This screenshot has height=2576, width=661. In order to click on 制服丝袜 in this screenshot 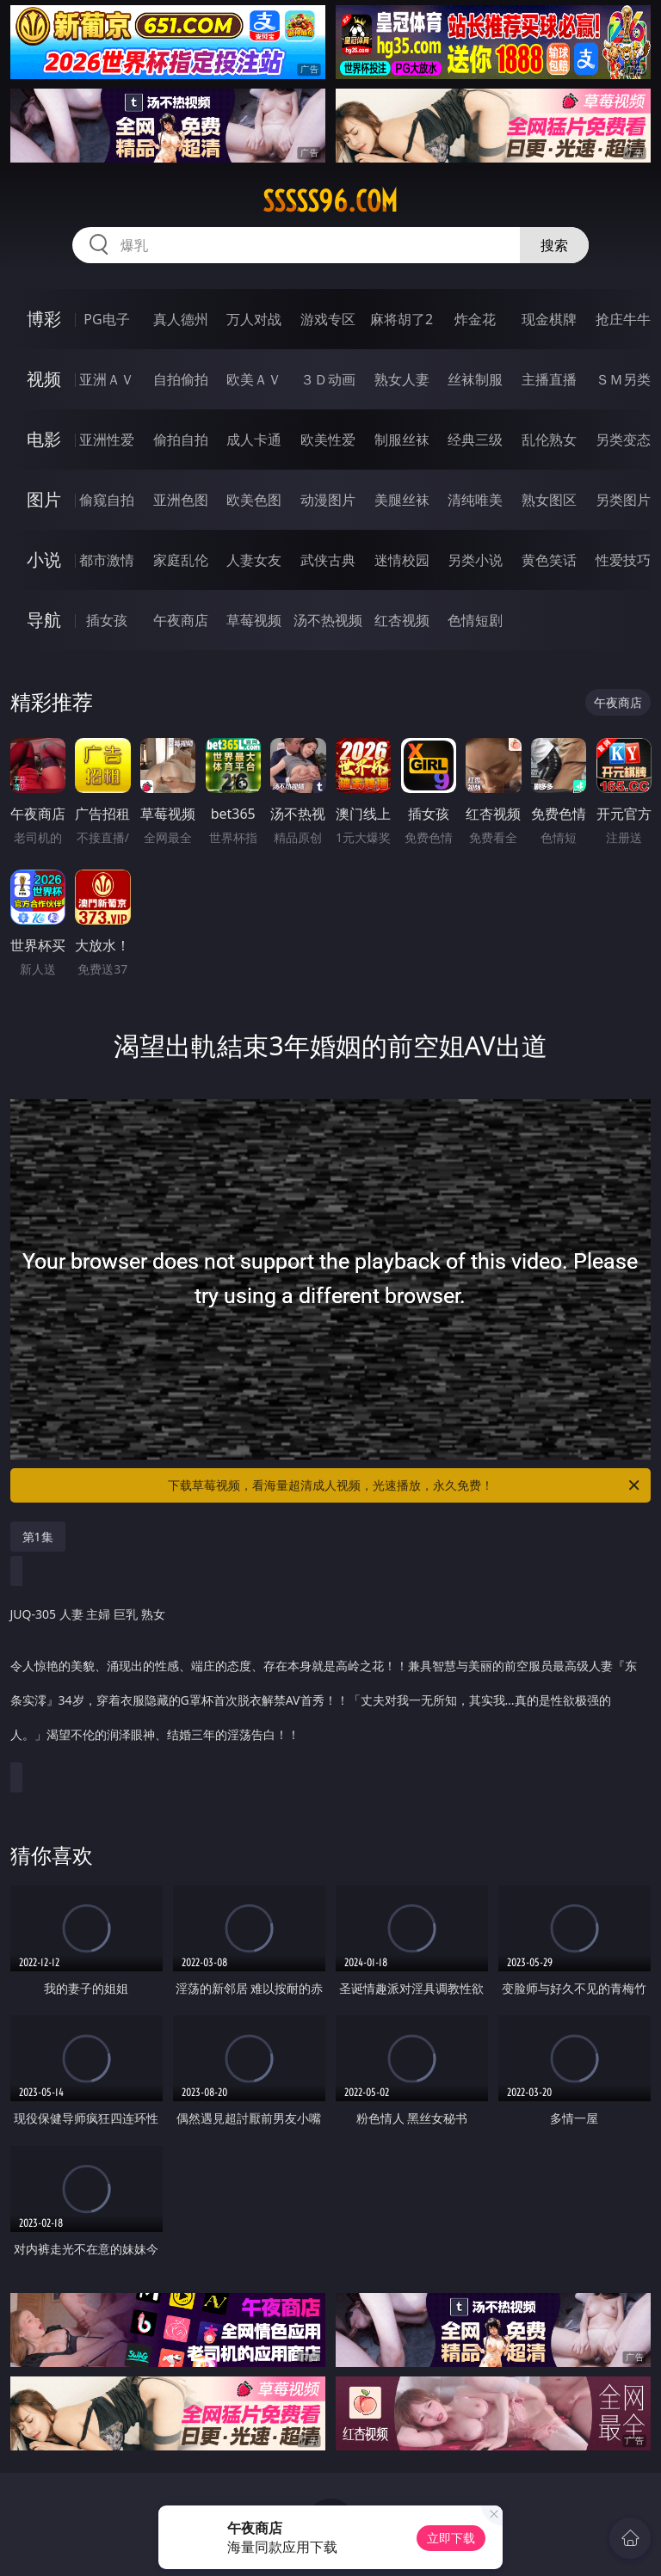, I will do `click(401, 439)`.